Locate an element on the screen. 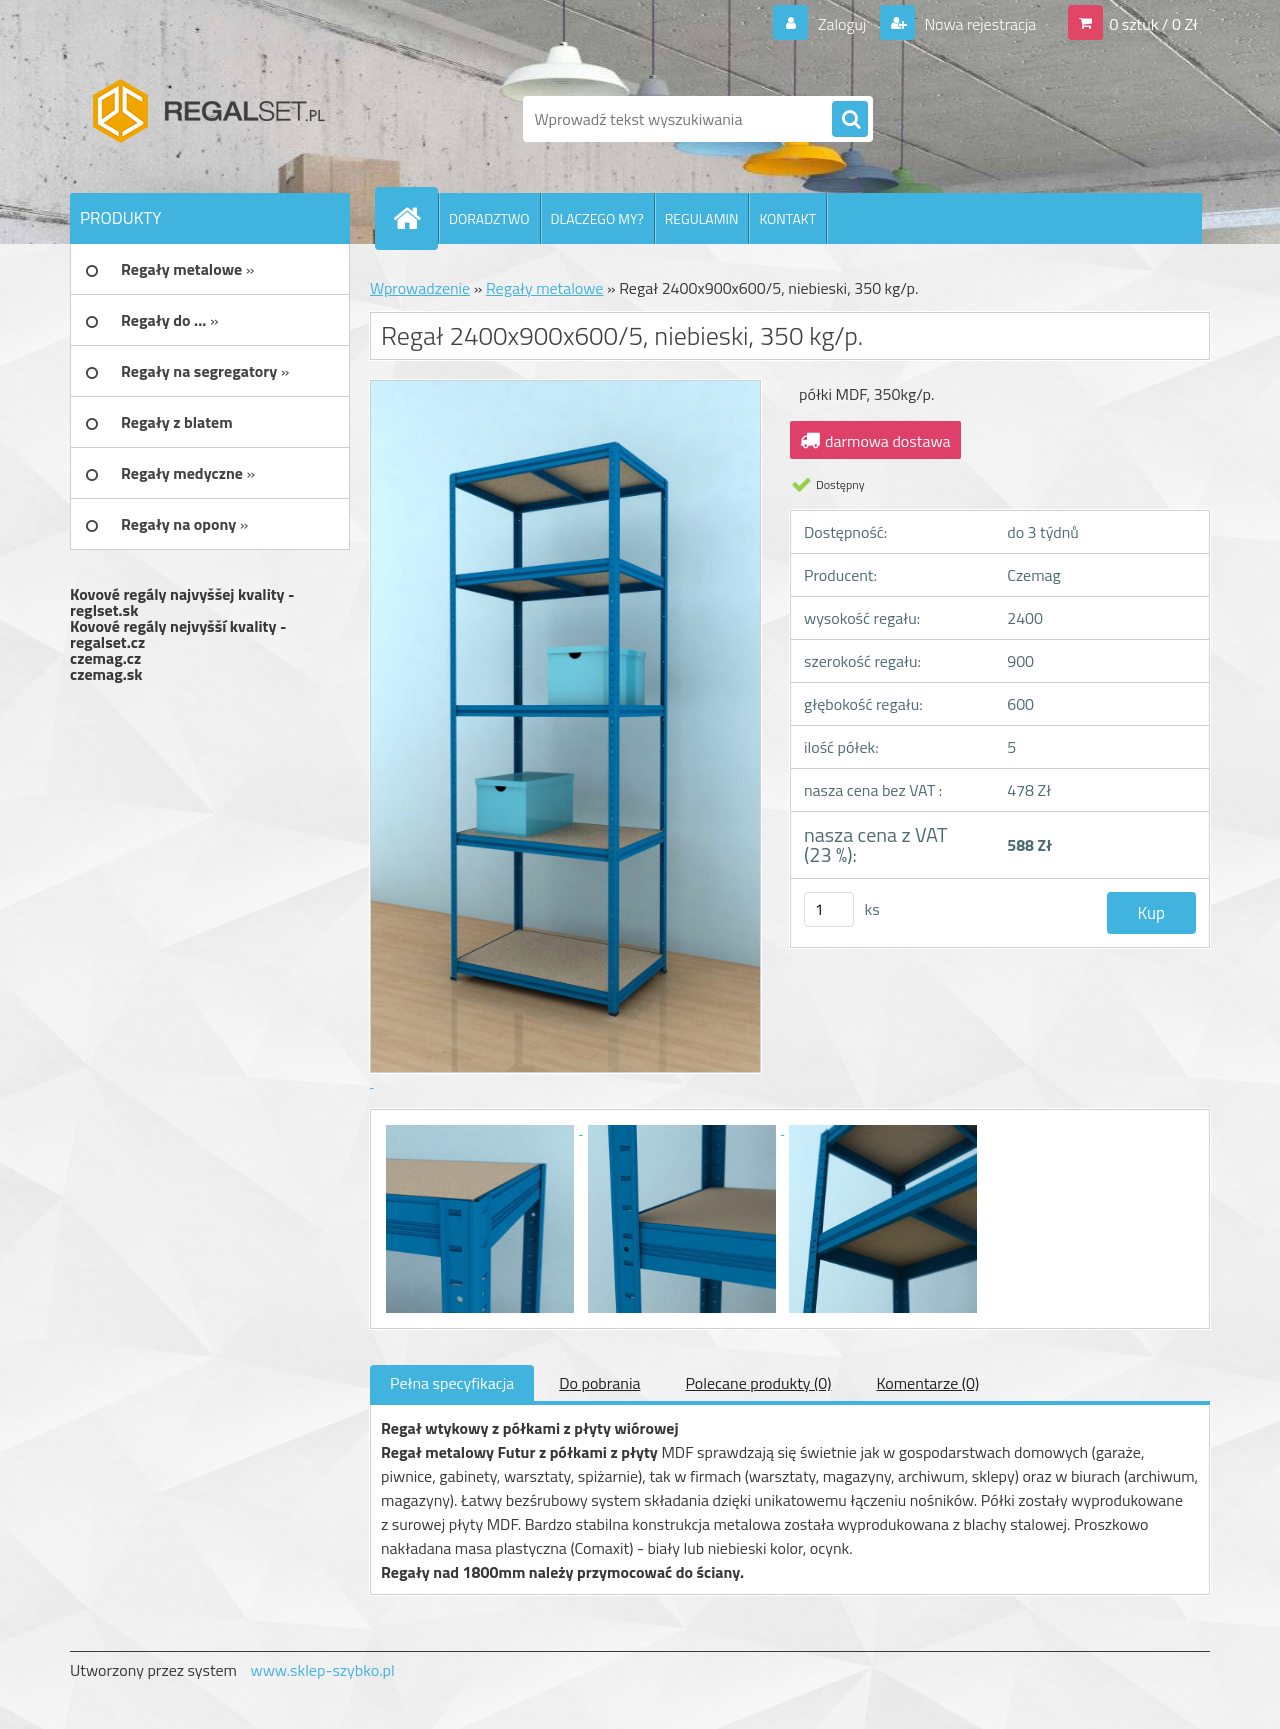  DLACZEGO MY? is located at coordinates (597, 218).